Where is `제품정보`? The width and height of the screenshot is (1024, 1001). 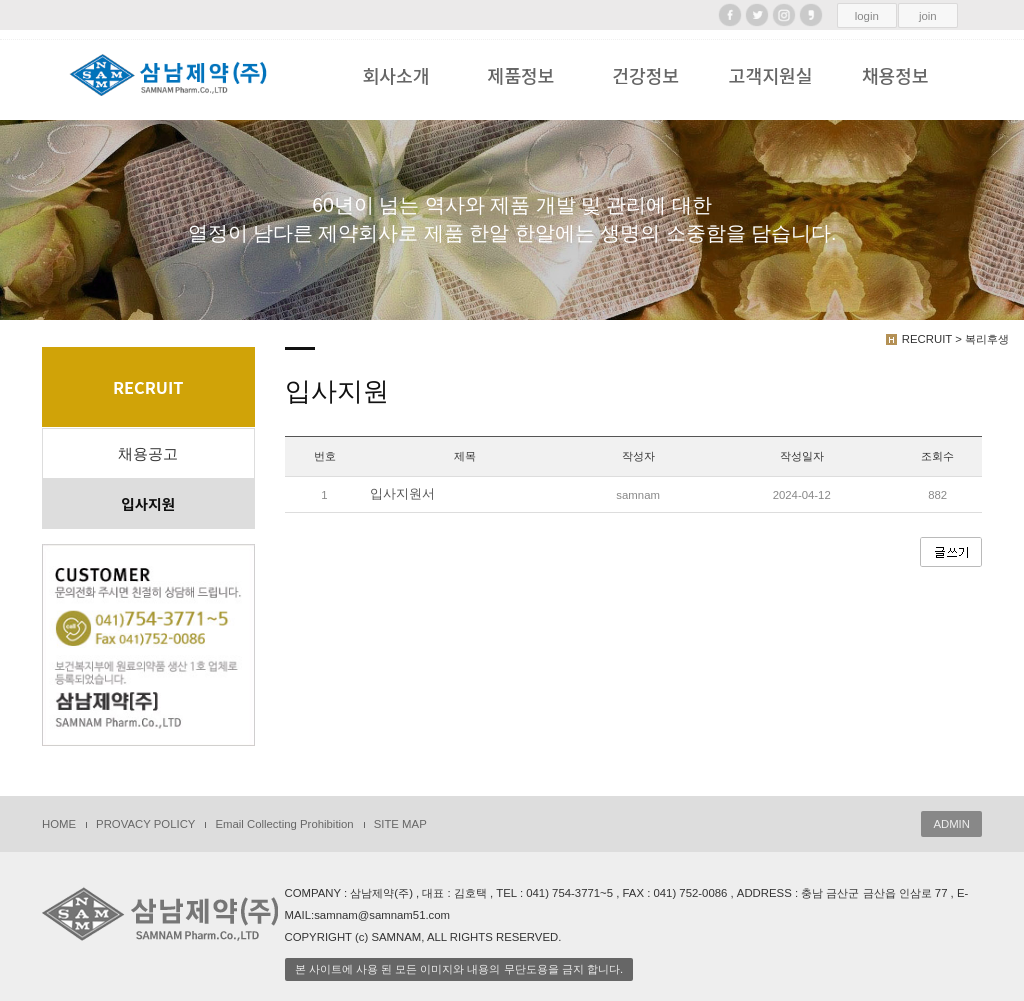
제품정보 is located at coordinates (520, 75).